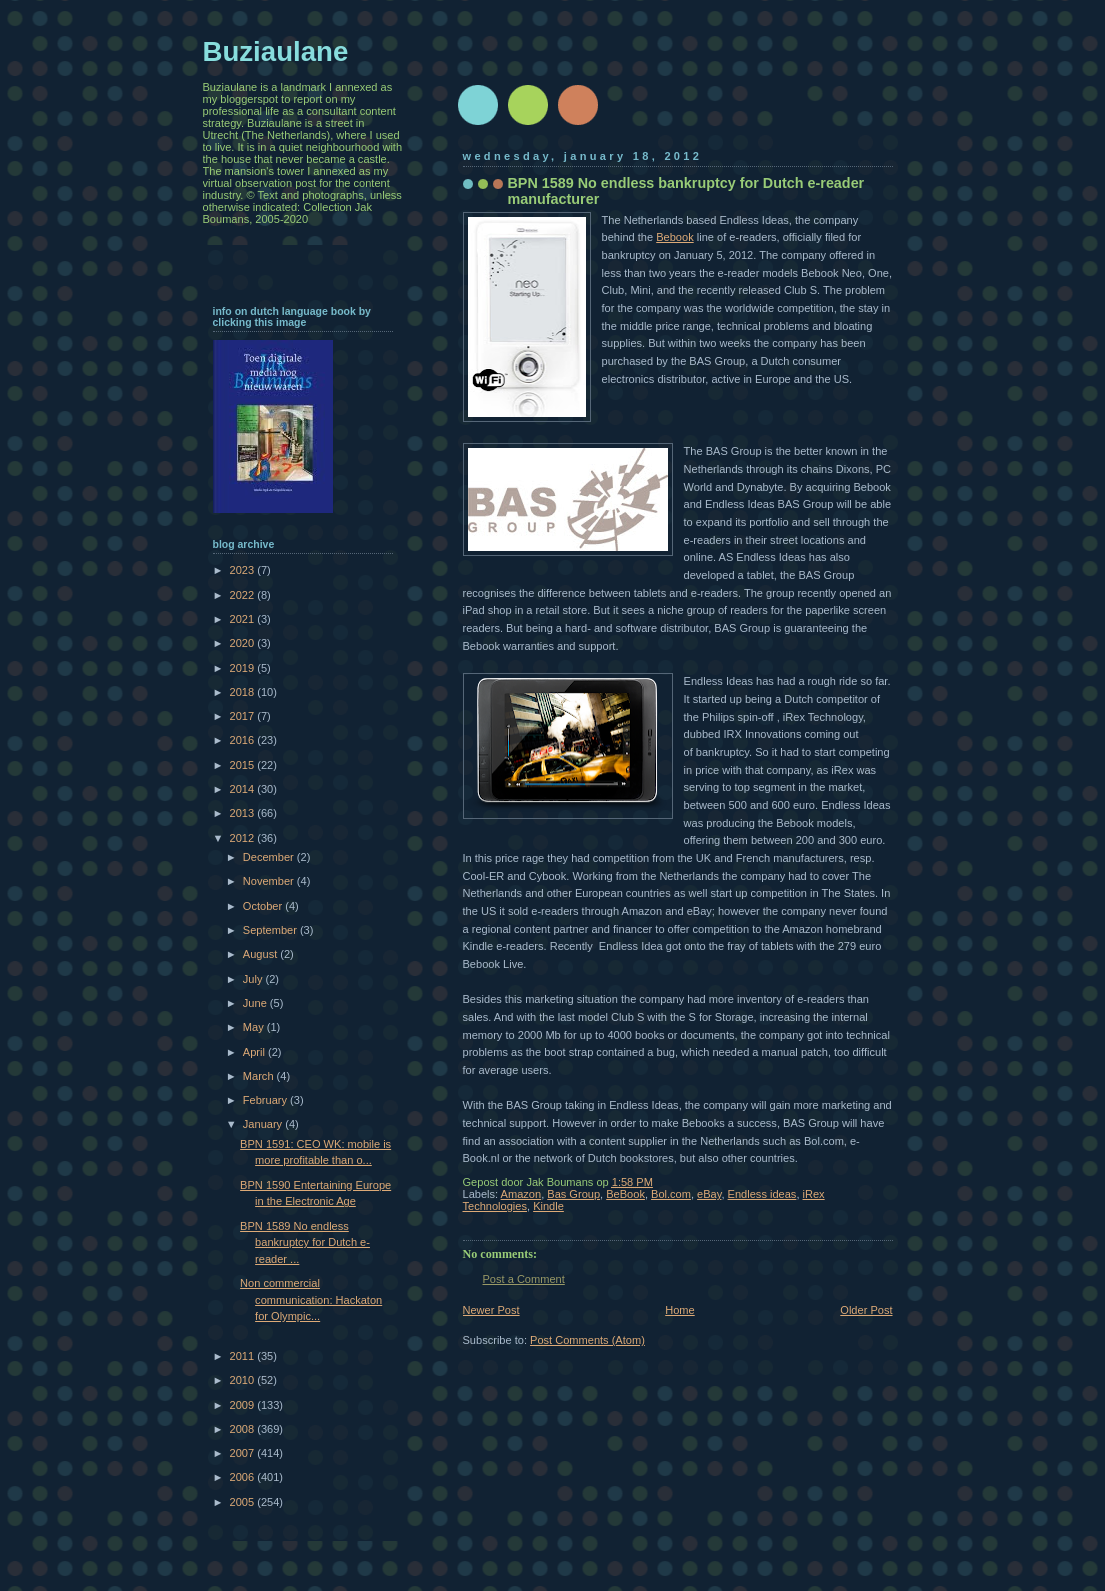 The width and height of the screenshot is (1105, 1591). Describe the element at coordinates (244, 570) in the screenshot. I see `2023` at that location.